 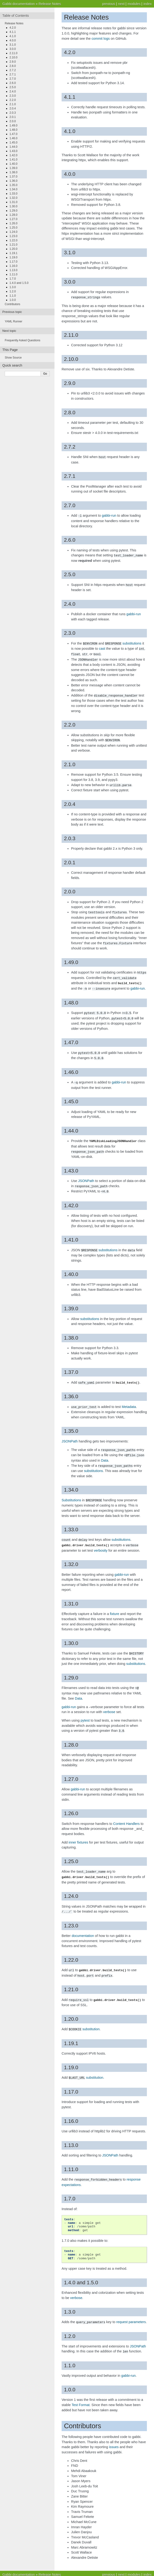 What do you see at coordinates (13, 206) in the screenshot?
I see `1.30.0` at bounding box center [13, 206].